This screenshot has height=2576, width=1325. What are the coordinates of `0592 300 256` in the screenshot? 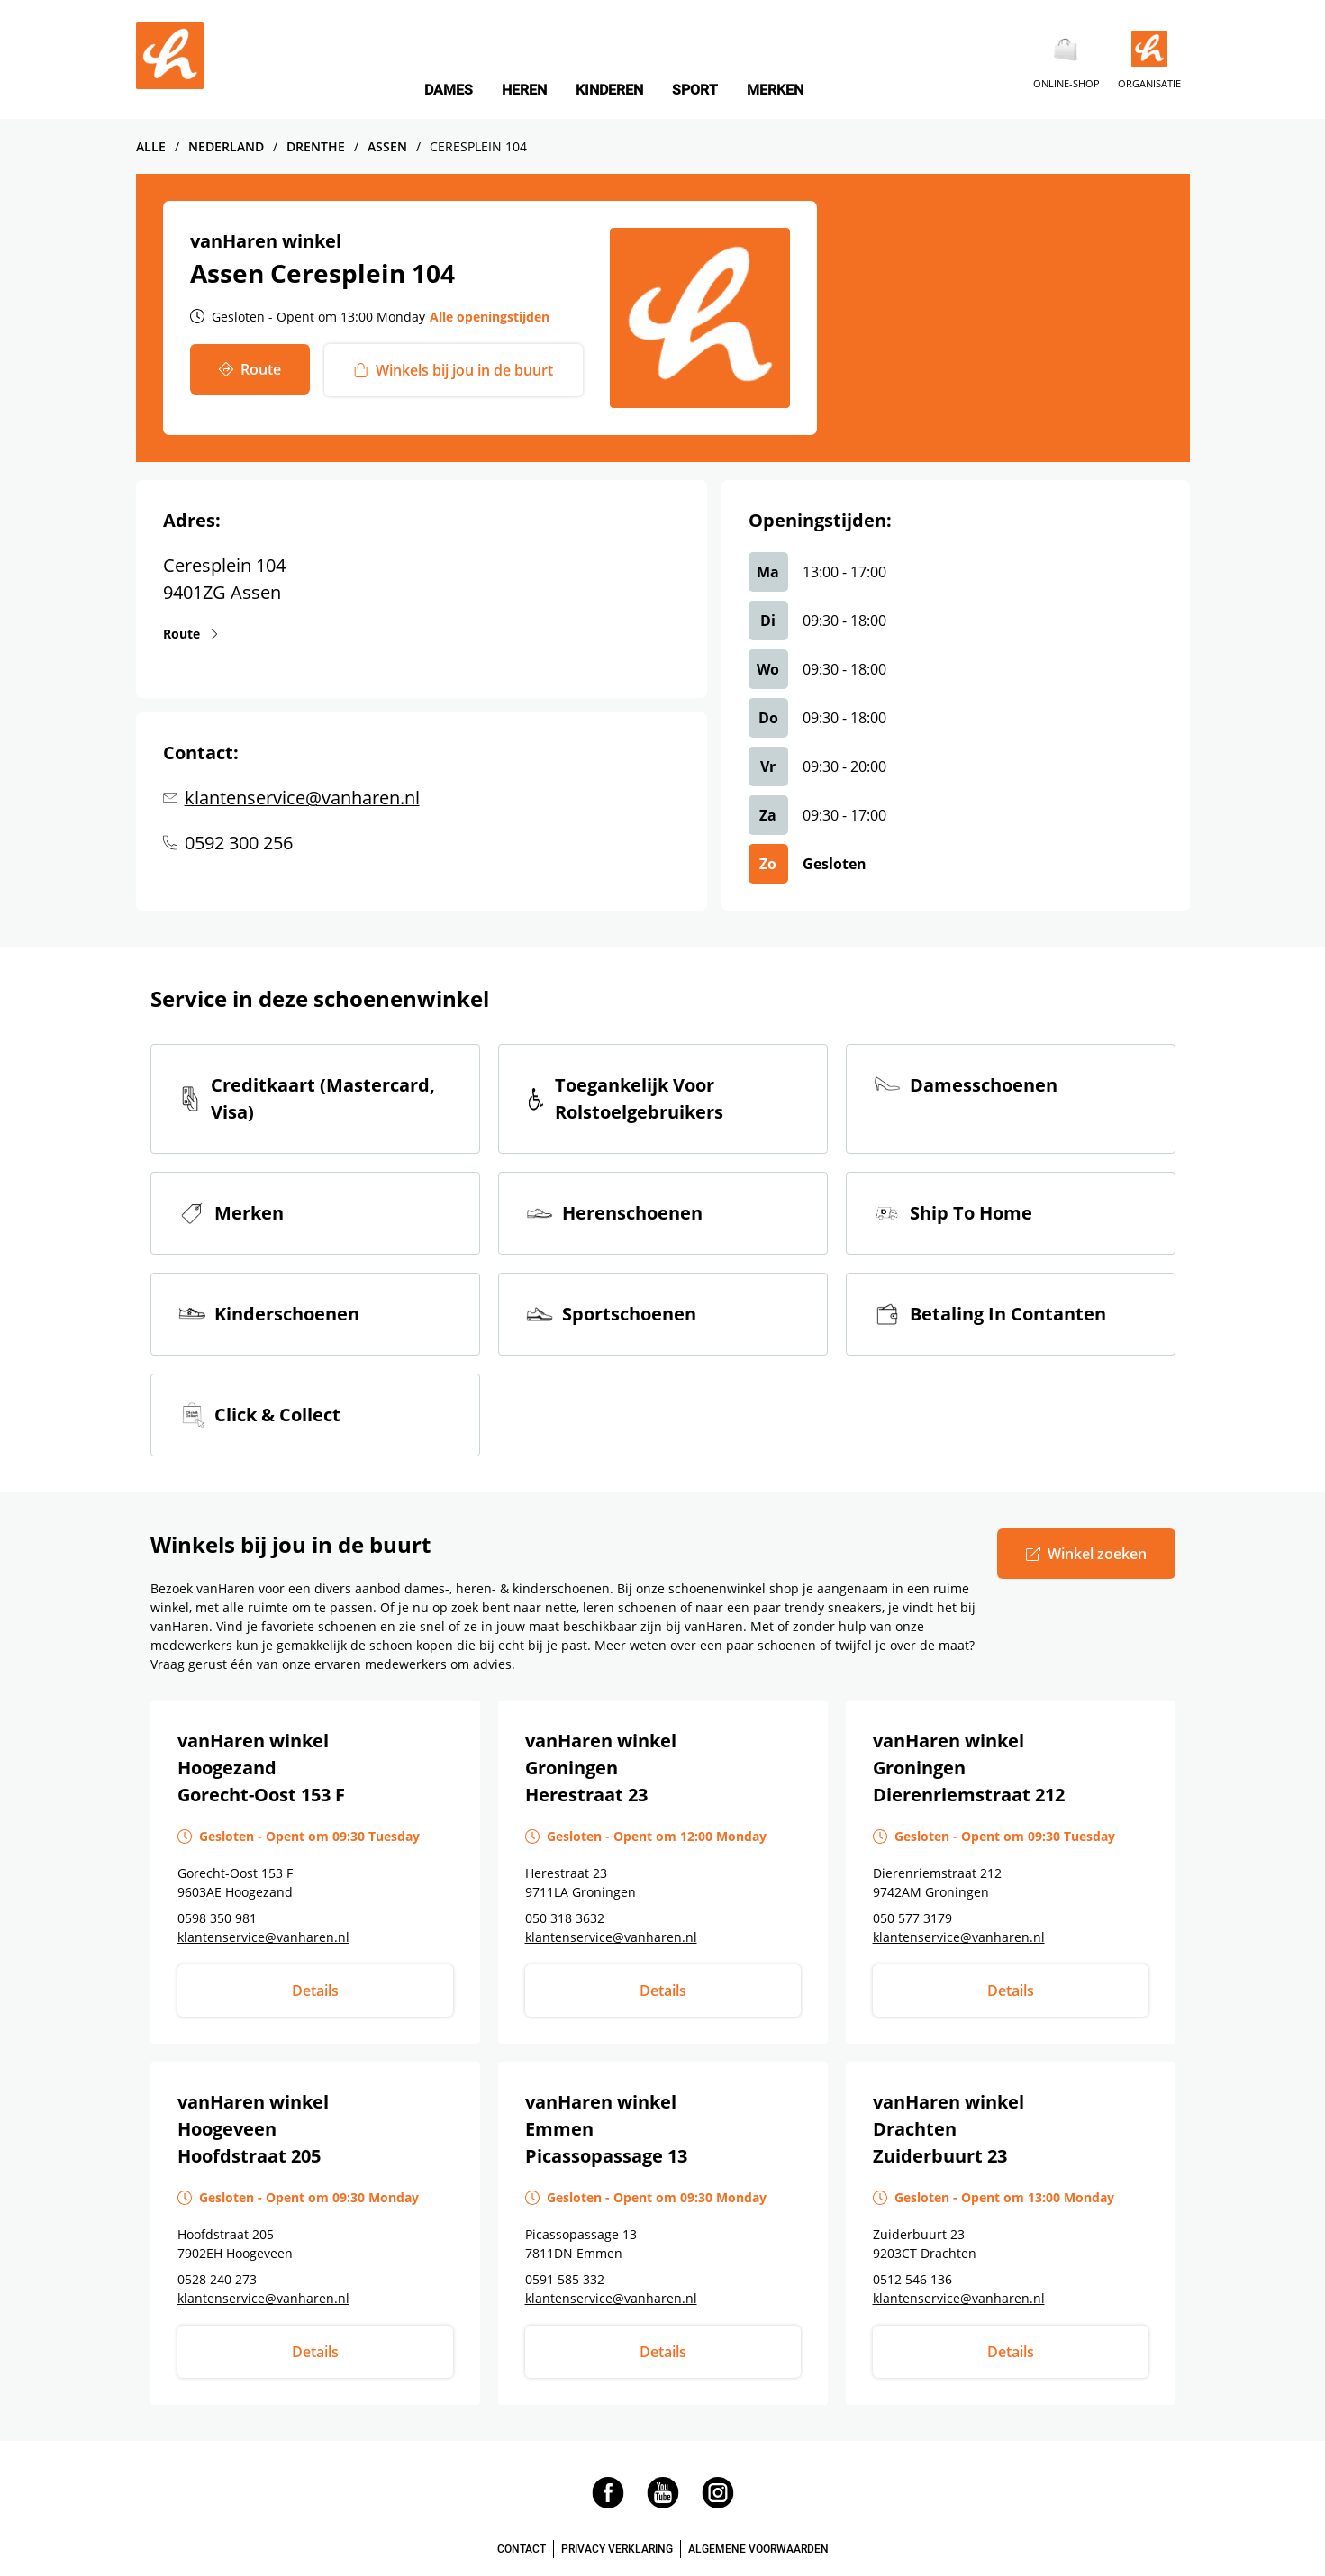 It's located at (239, 842).